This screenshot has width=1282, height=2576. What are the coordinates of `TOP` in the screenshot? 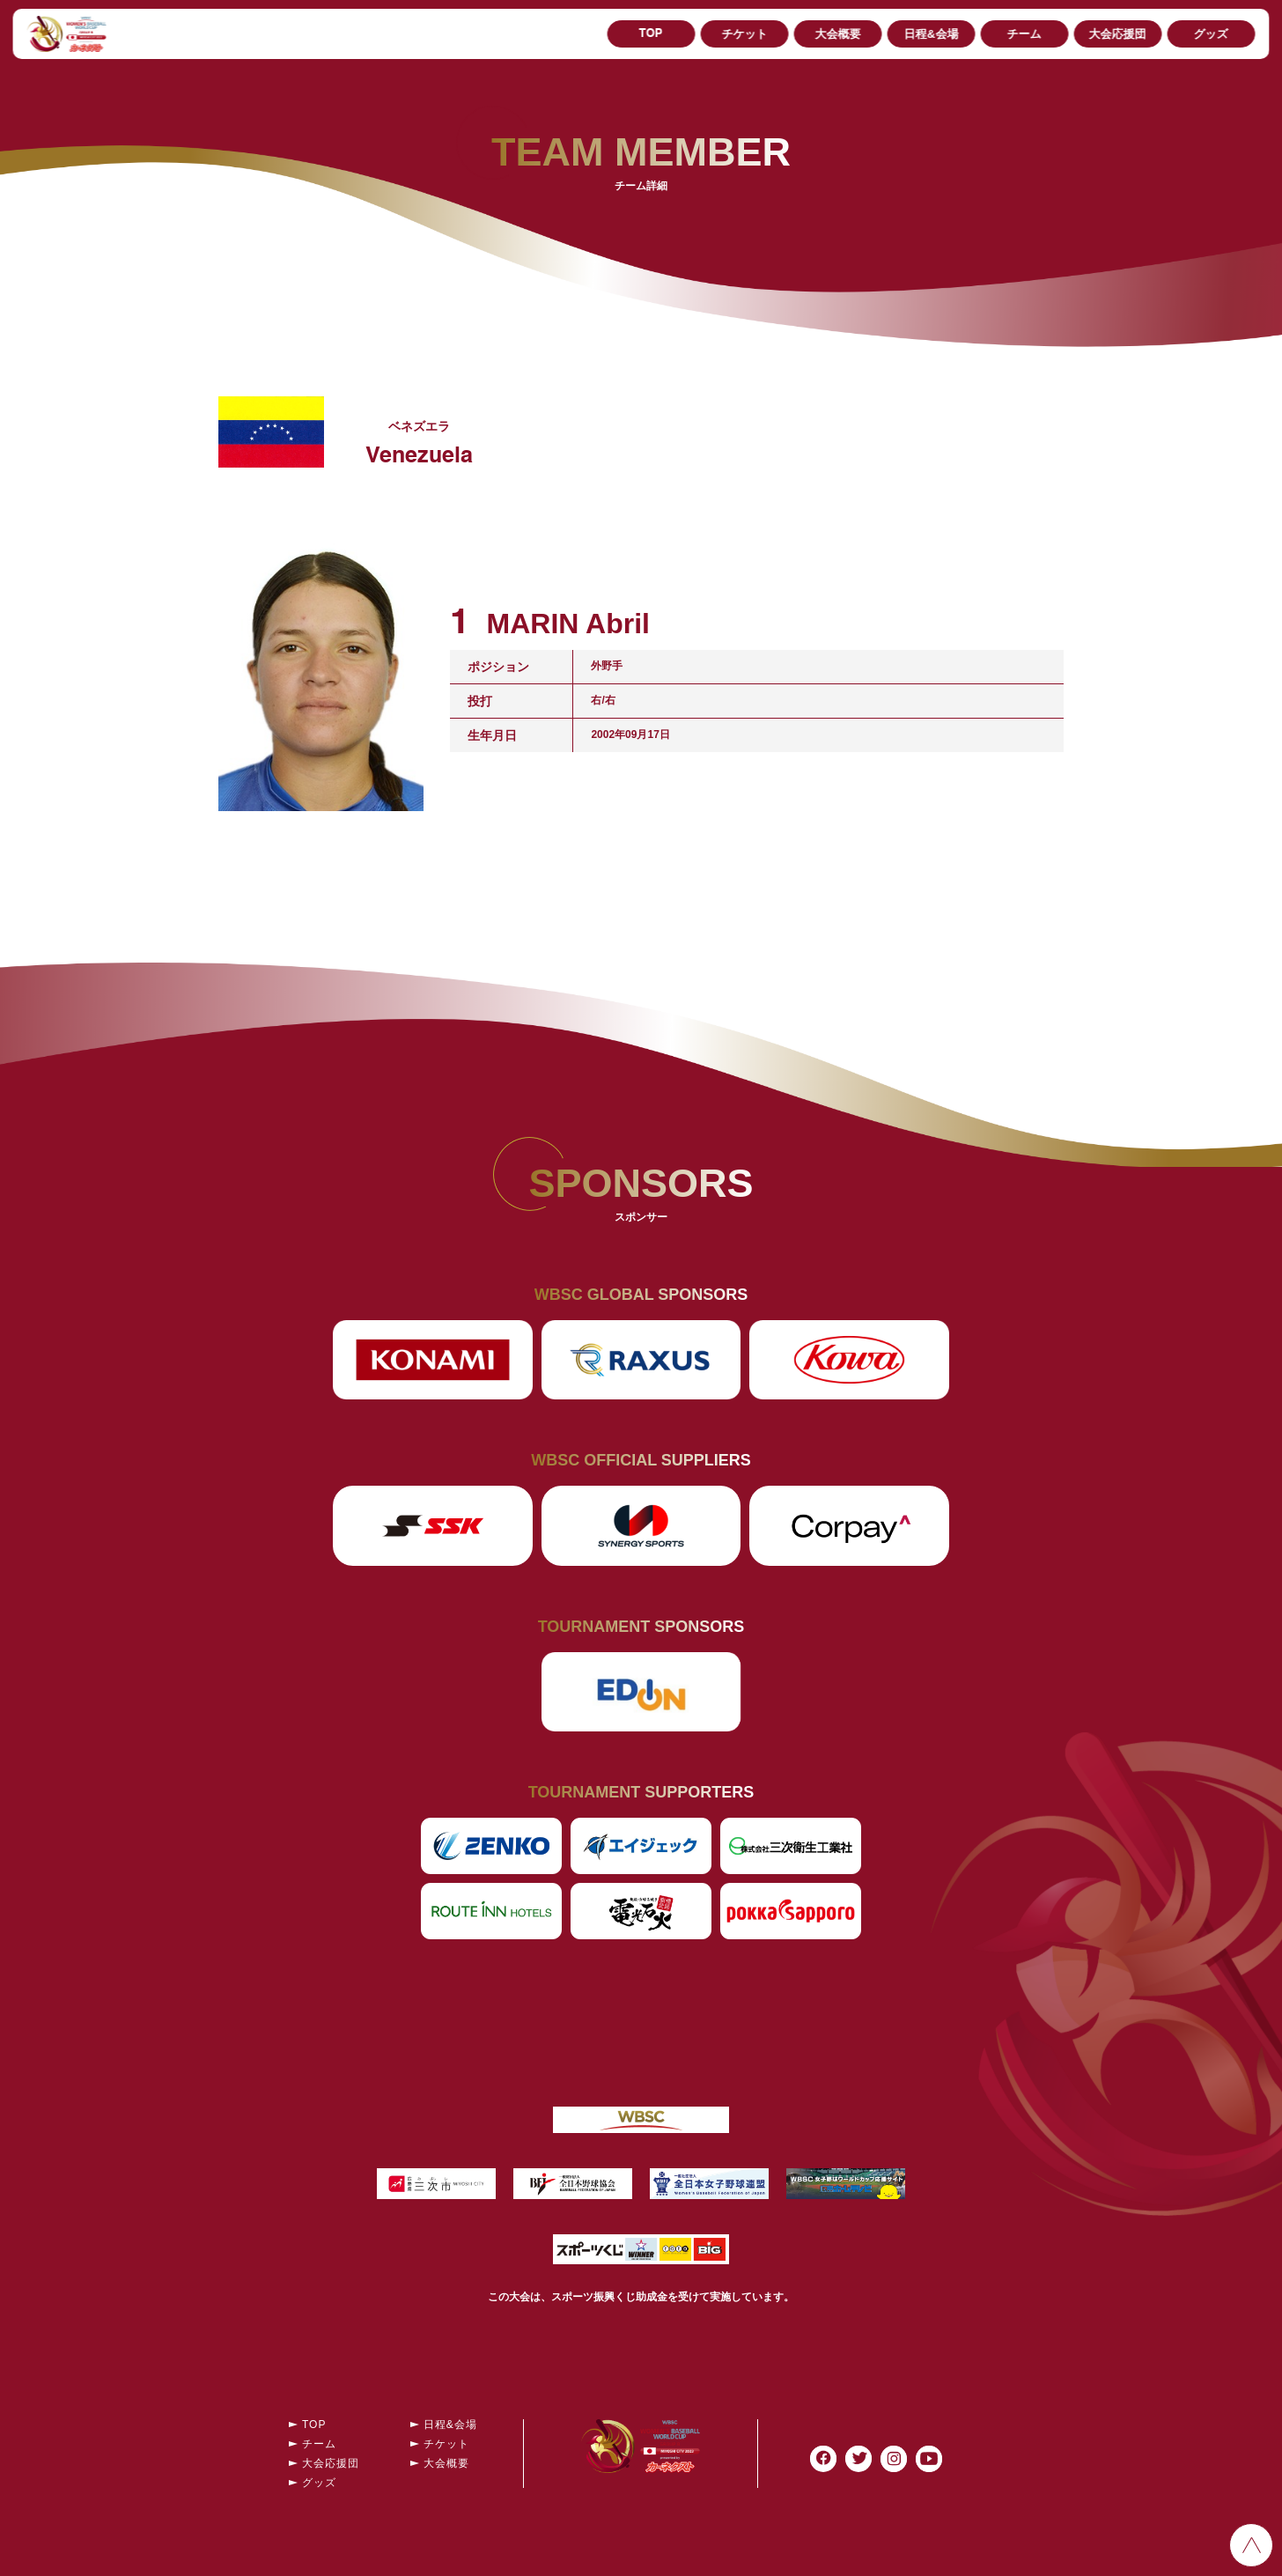 It's located at (651, 34).